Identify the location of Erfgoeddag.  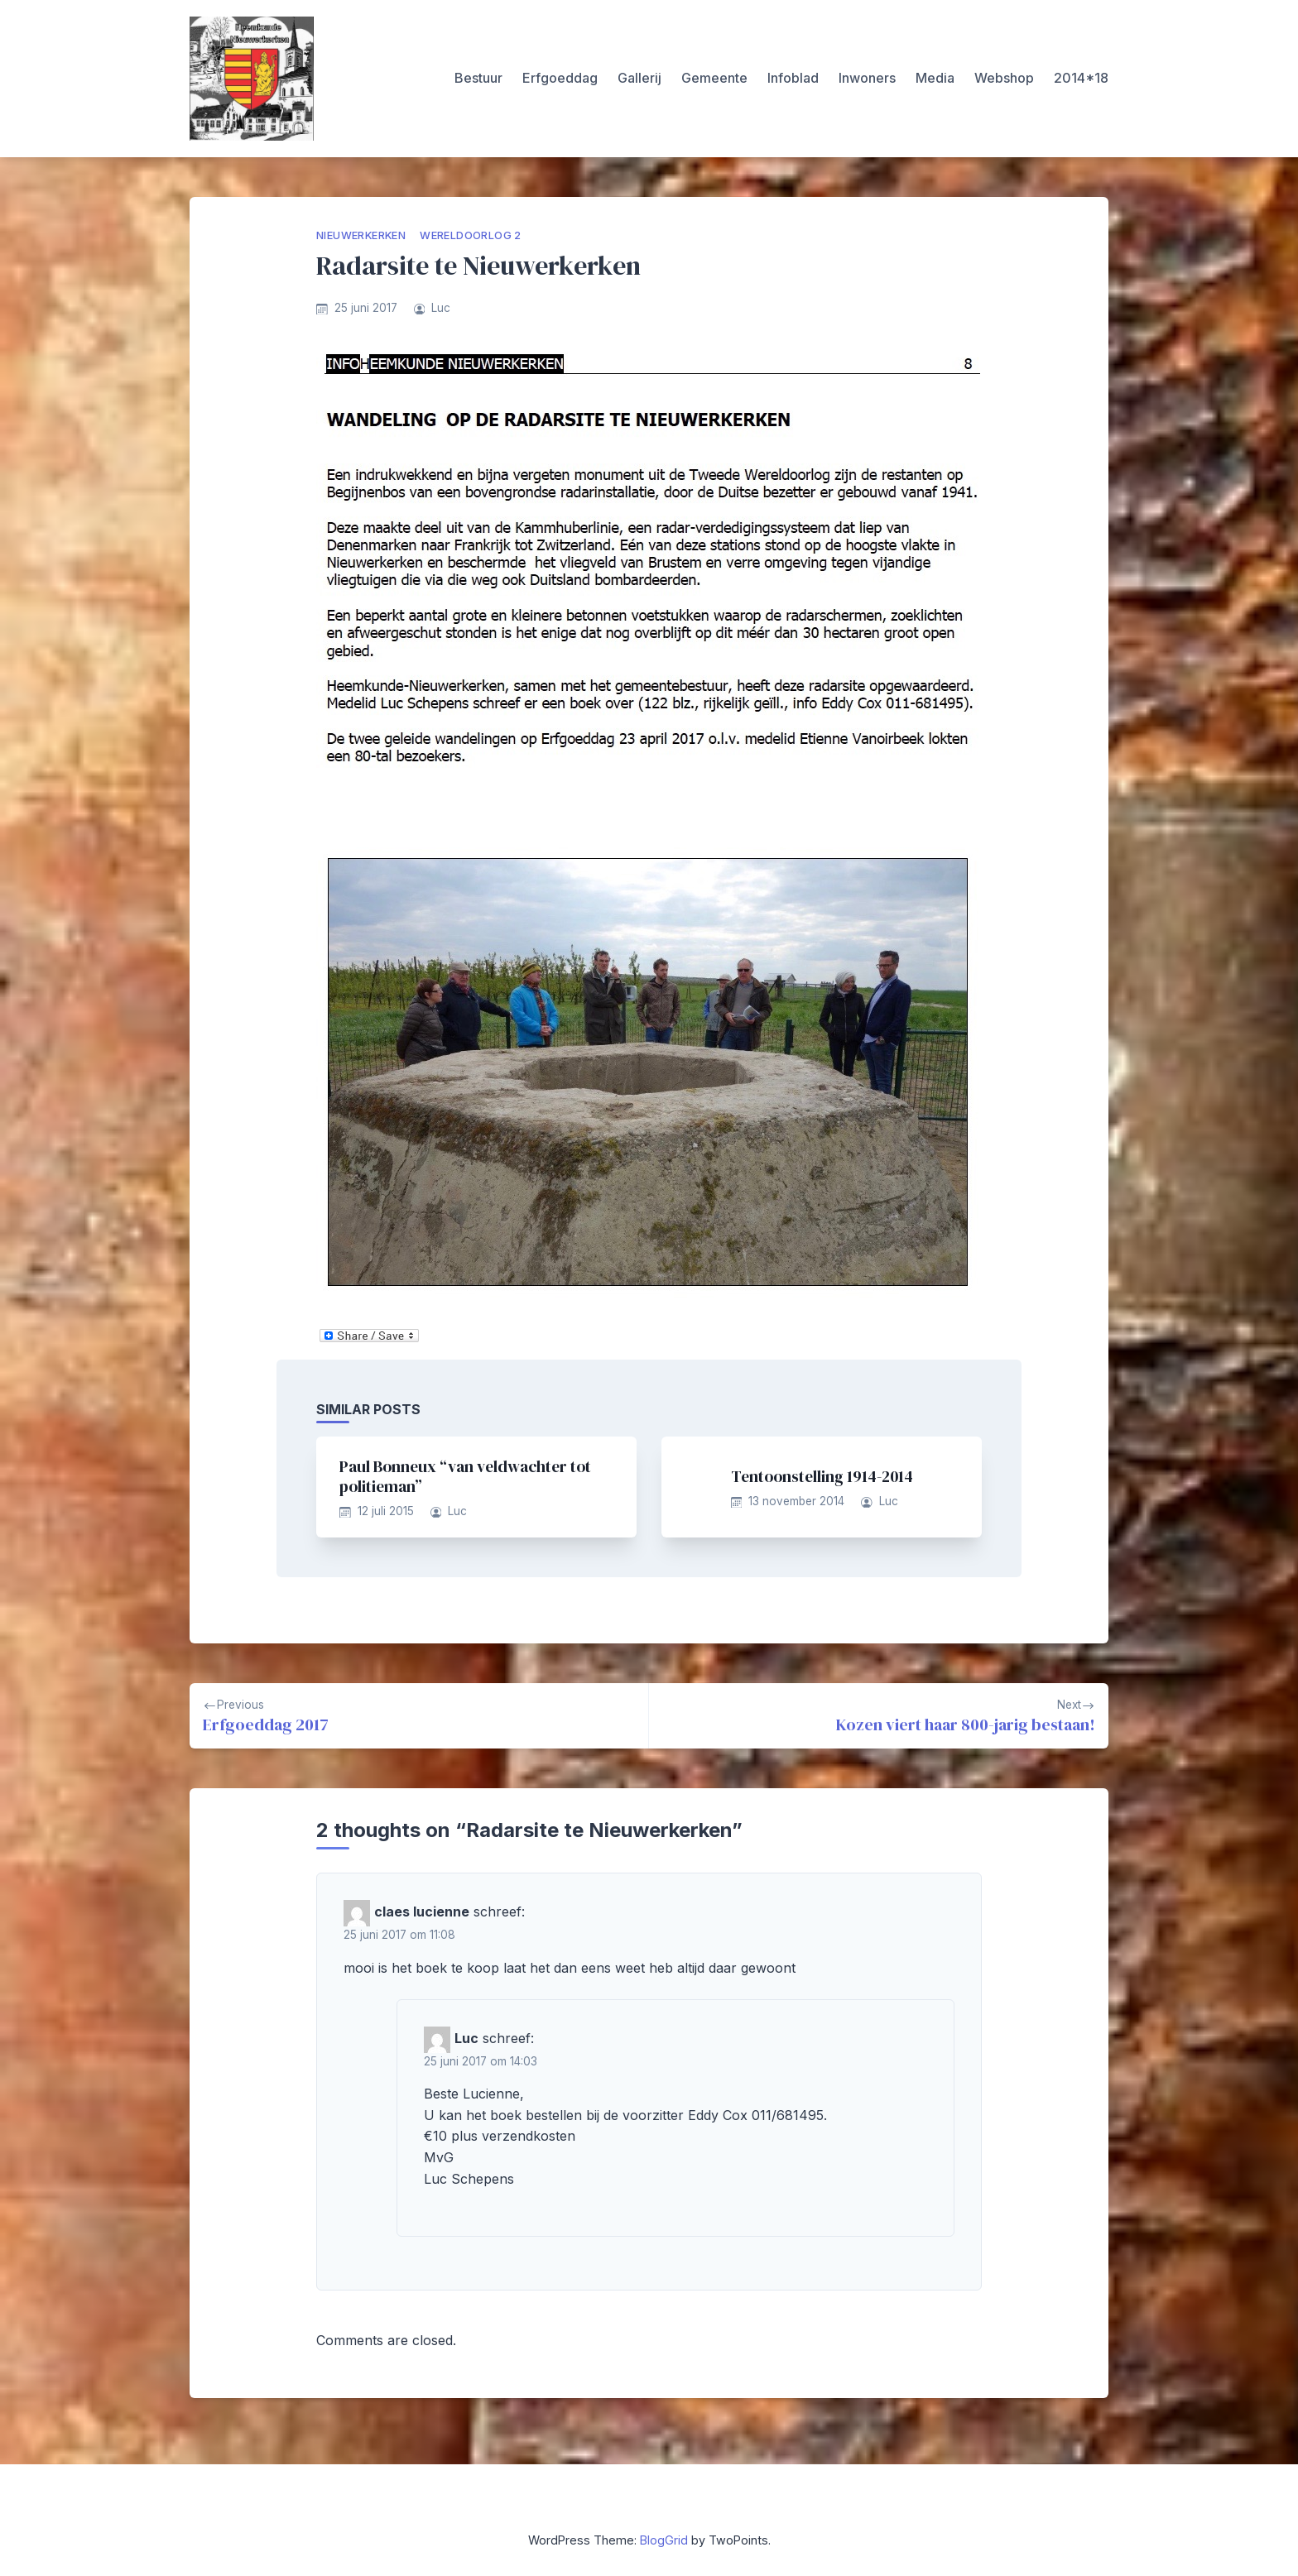
(560, 78).